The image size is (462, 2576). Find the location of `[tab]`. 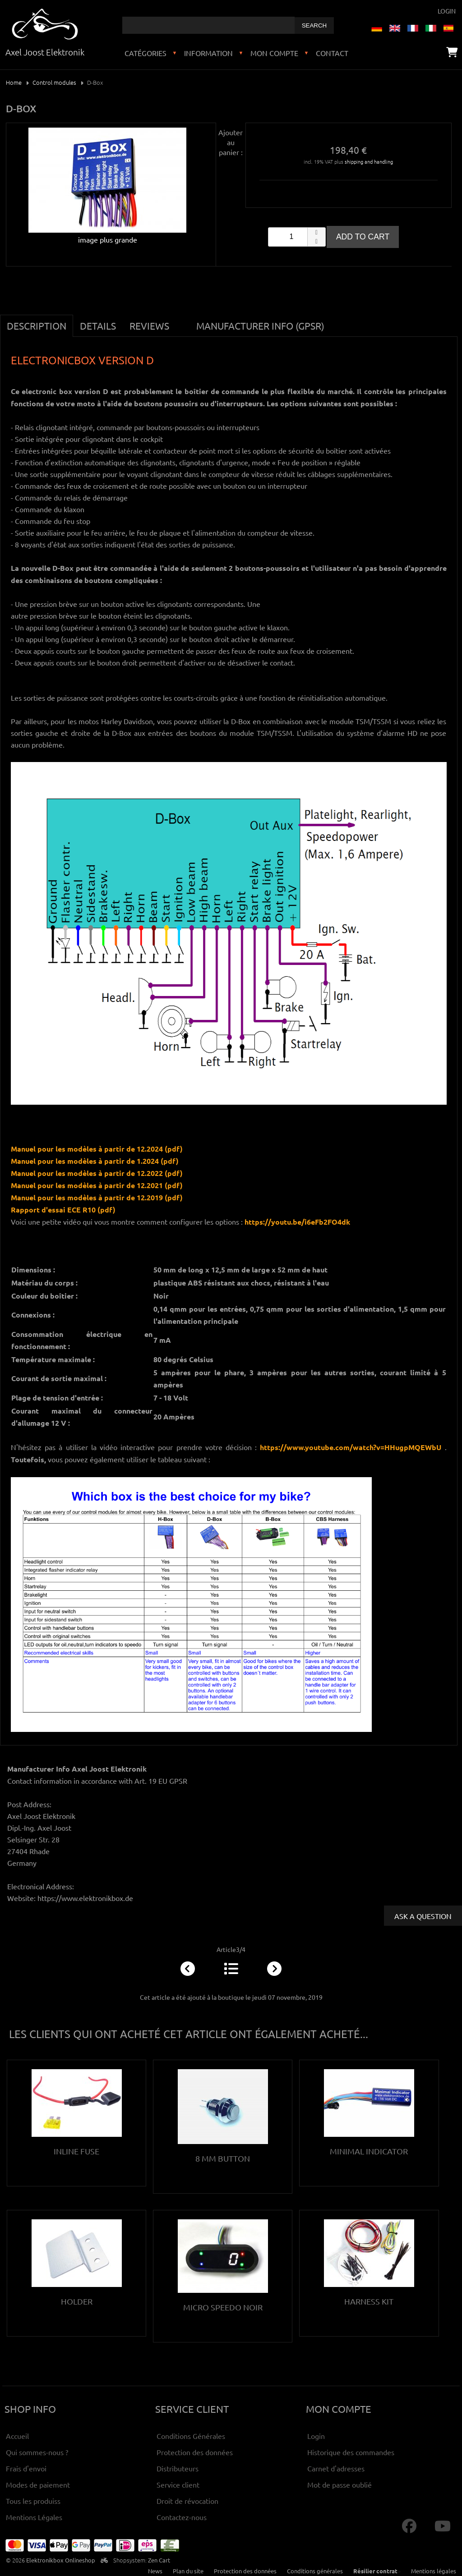

[tab] is located at coordinates (182, 320).